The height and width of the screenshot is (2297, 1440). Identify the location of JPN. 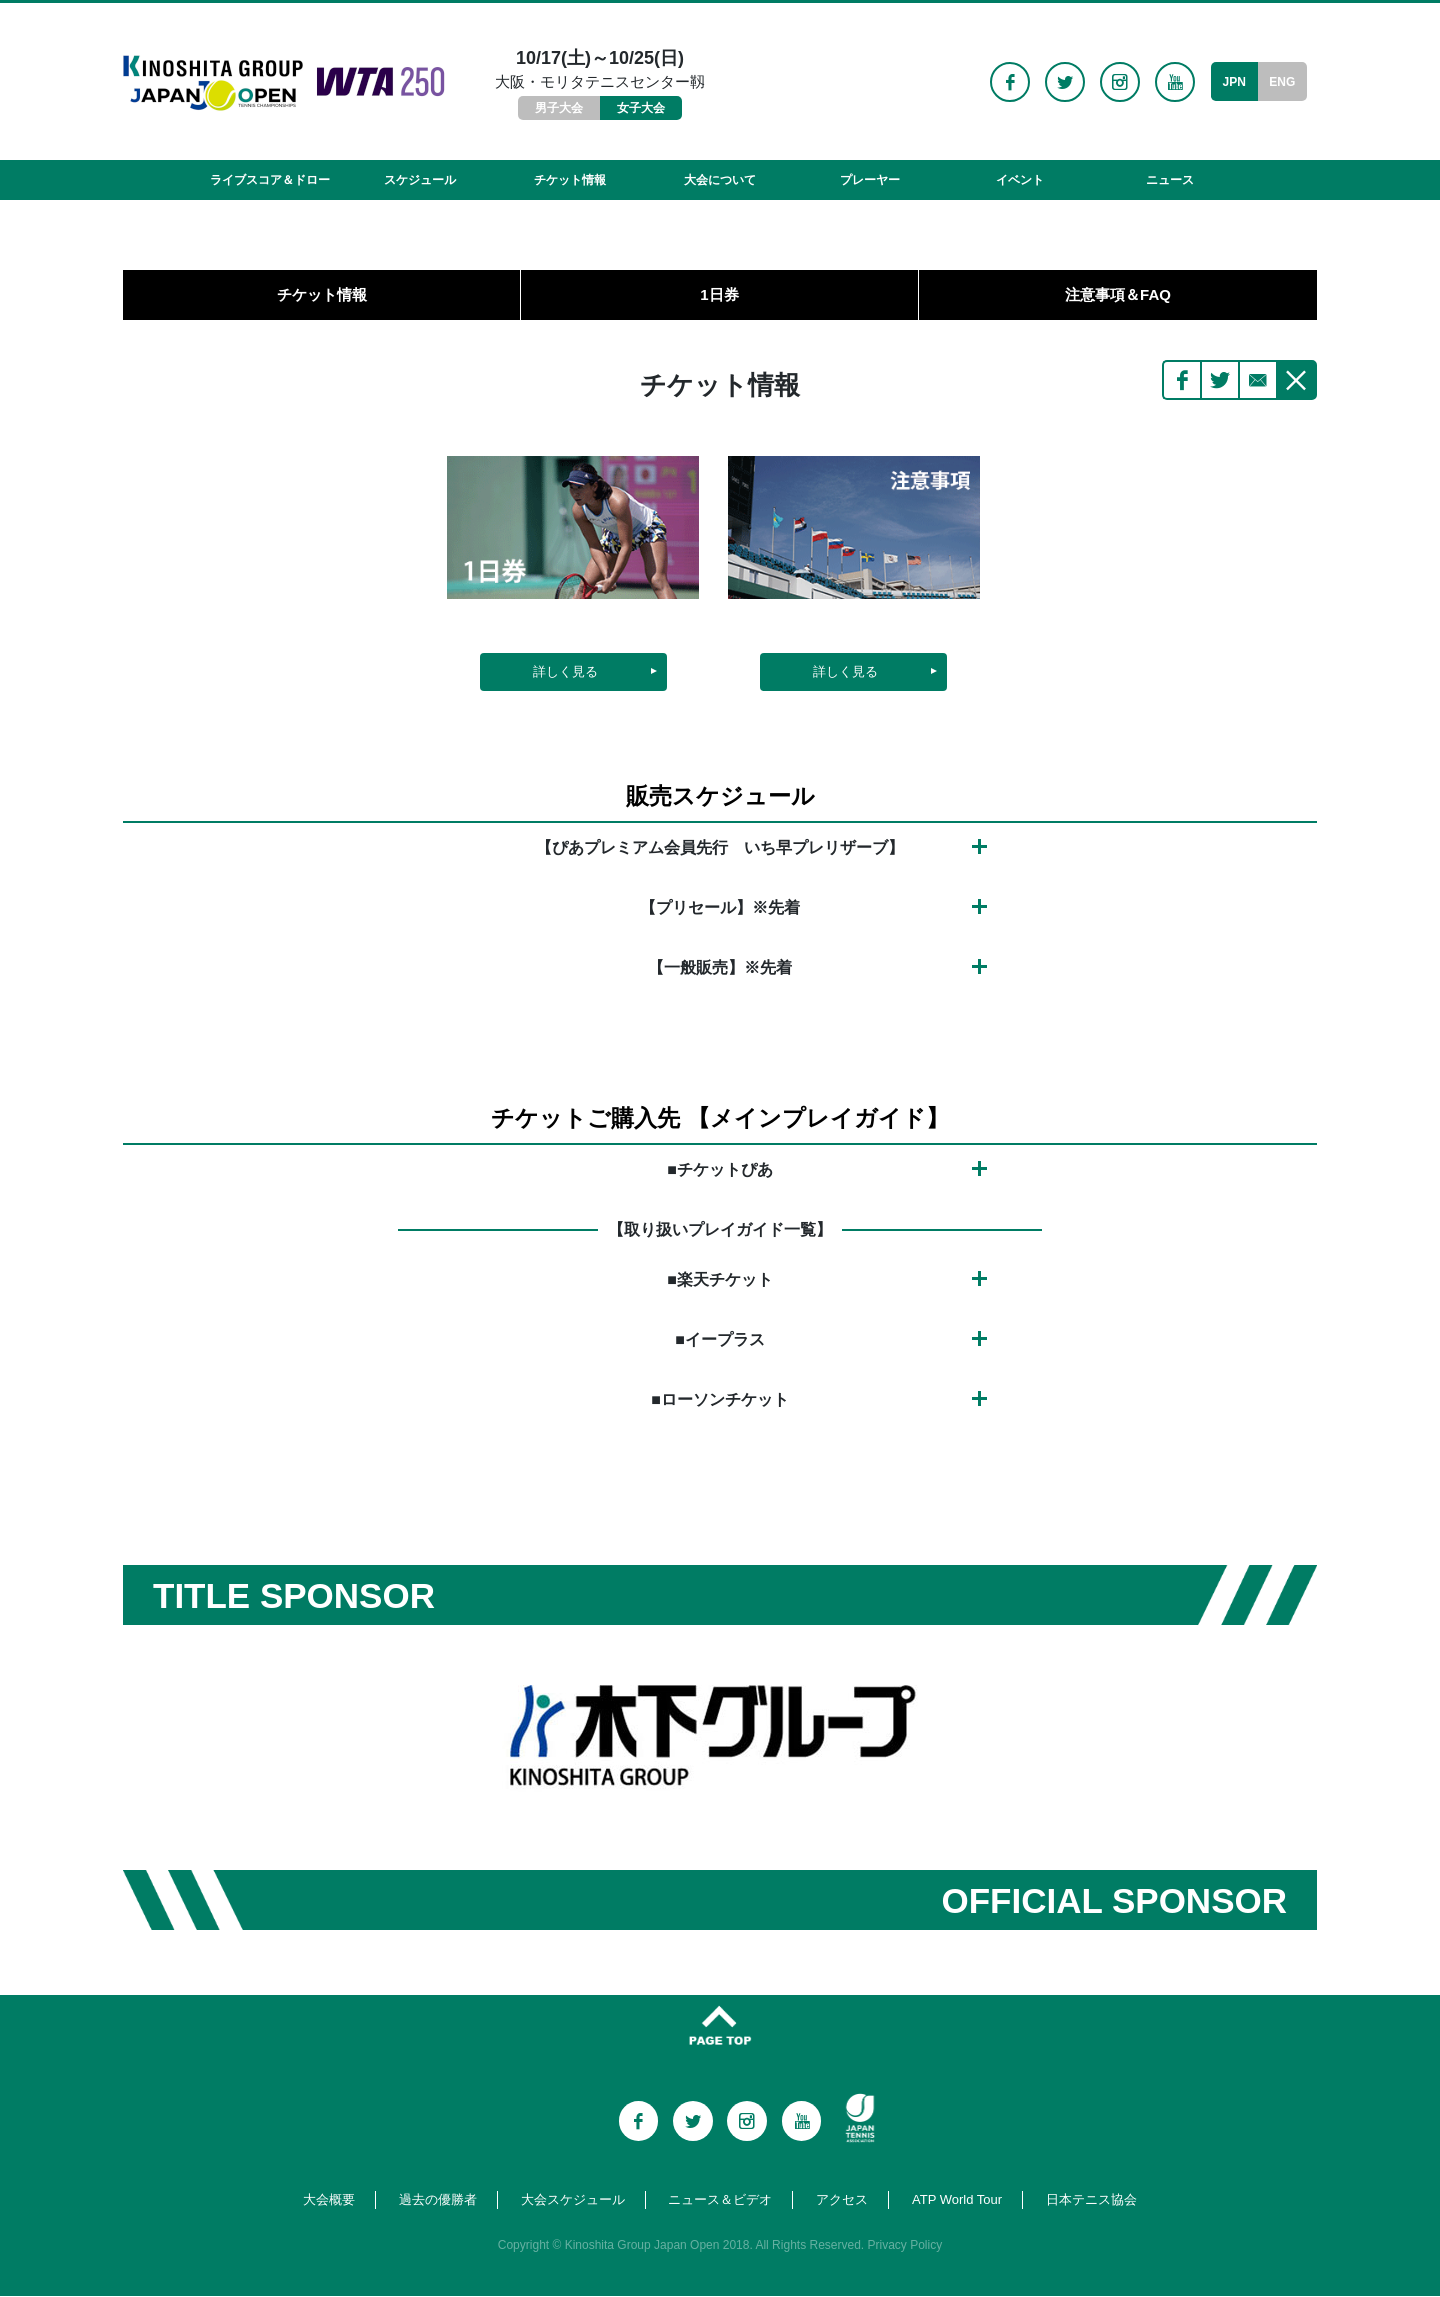
(1233, 82).